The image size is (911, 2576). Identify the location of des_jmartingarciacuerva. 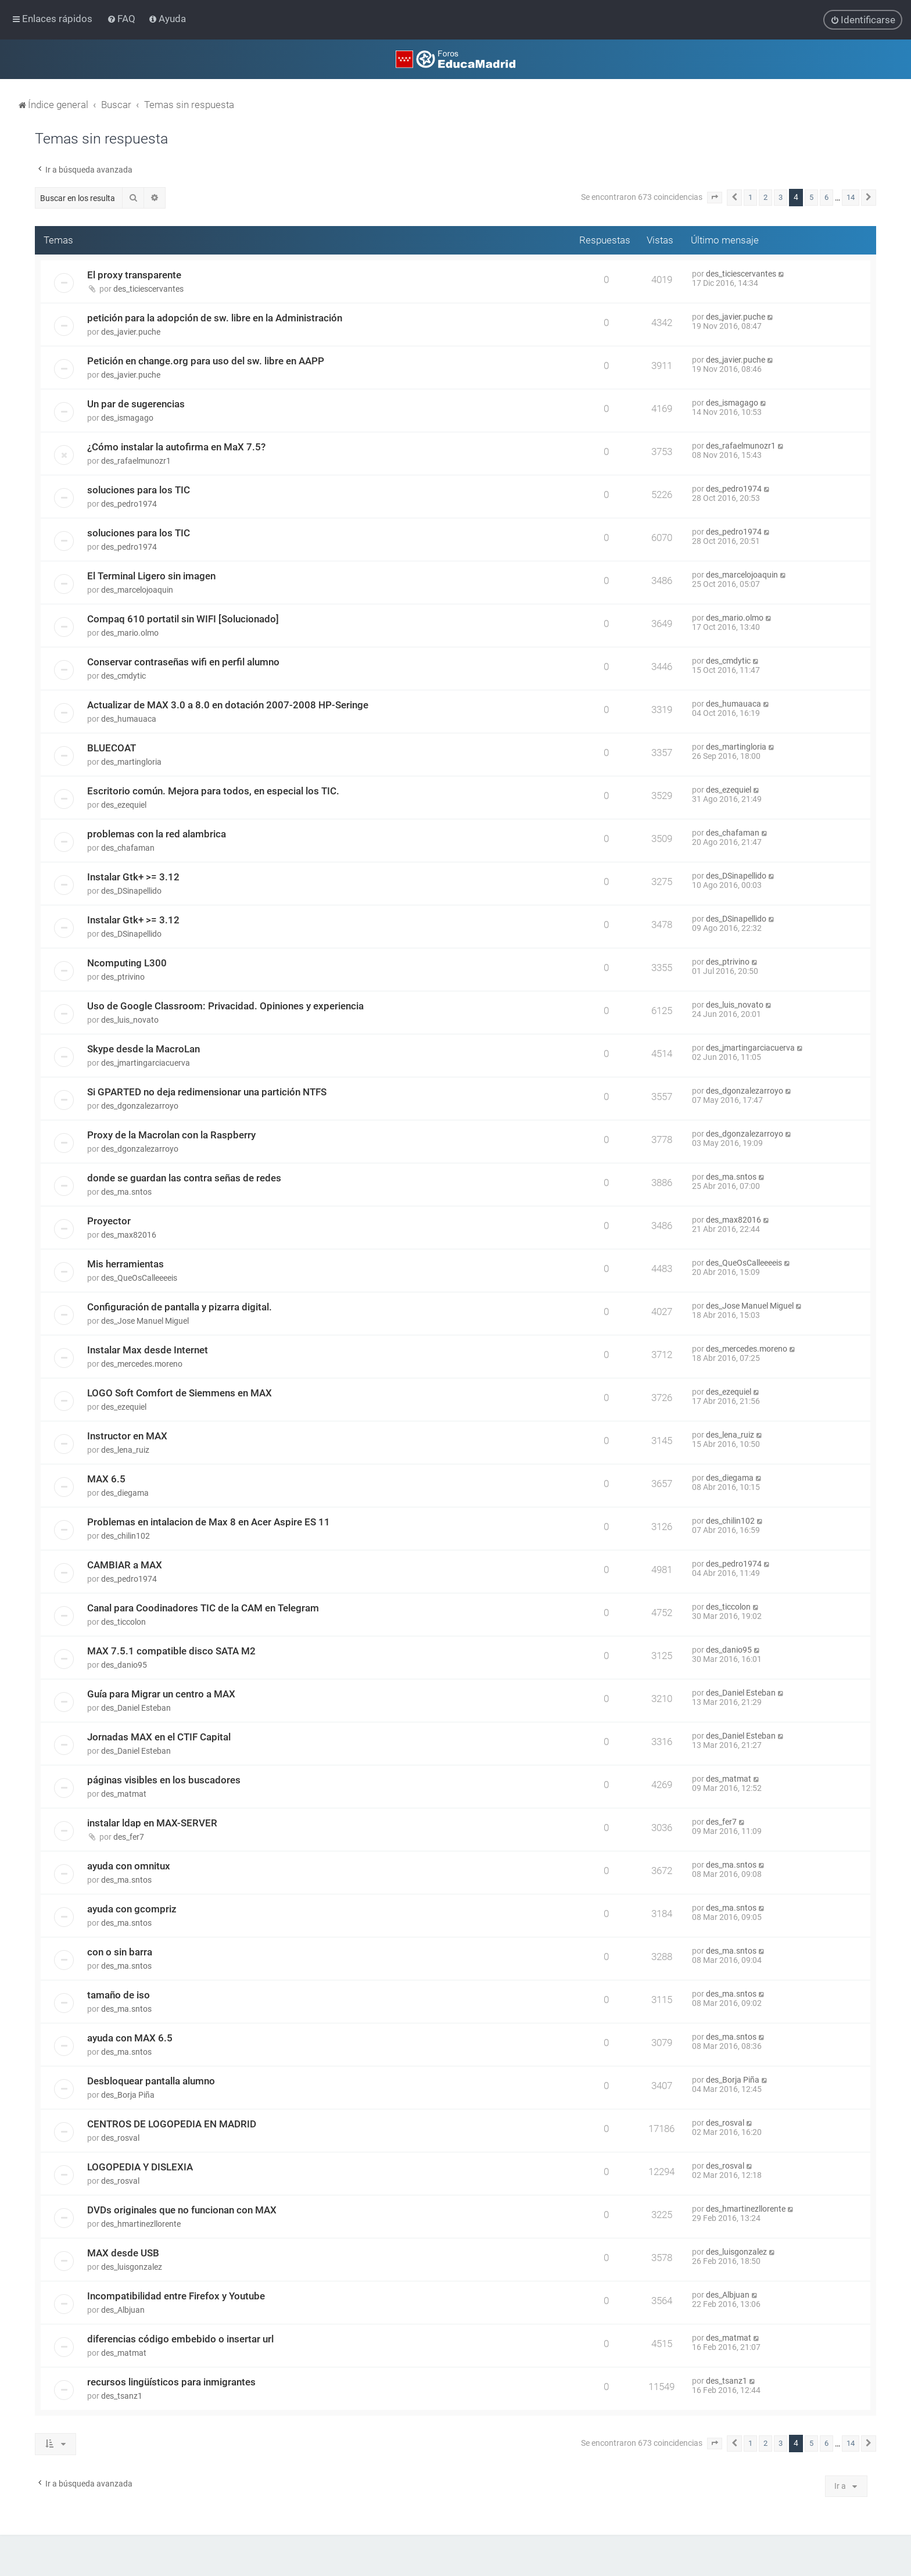
(145, 1062).